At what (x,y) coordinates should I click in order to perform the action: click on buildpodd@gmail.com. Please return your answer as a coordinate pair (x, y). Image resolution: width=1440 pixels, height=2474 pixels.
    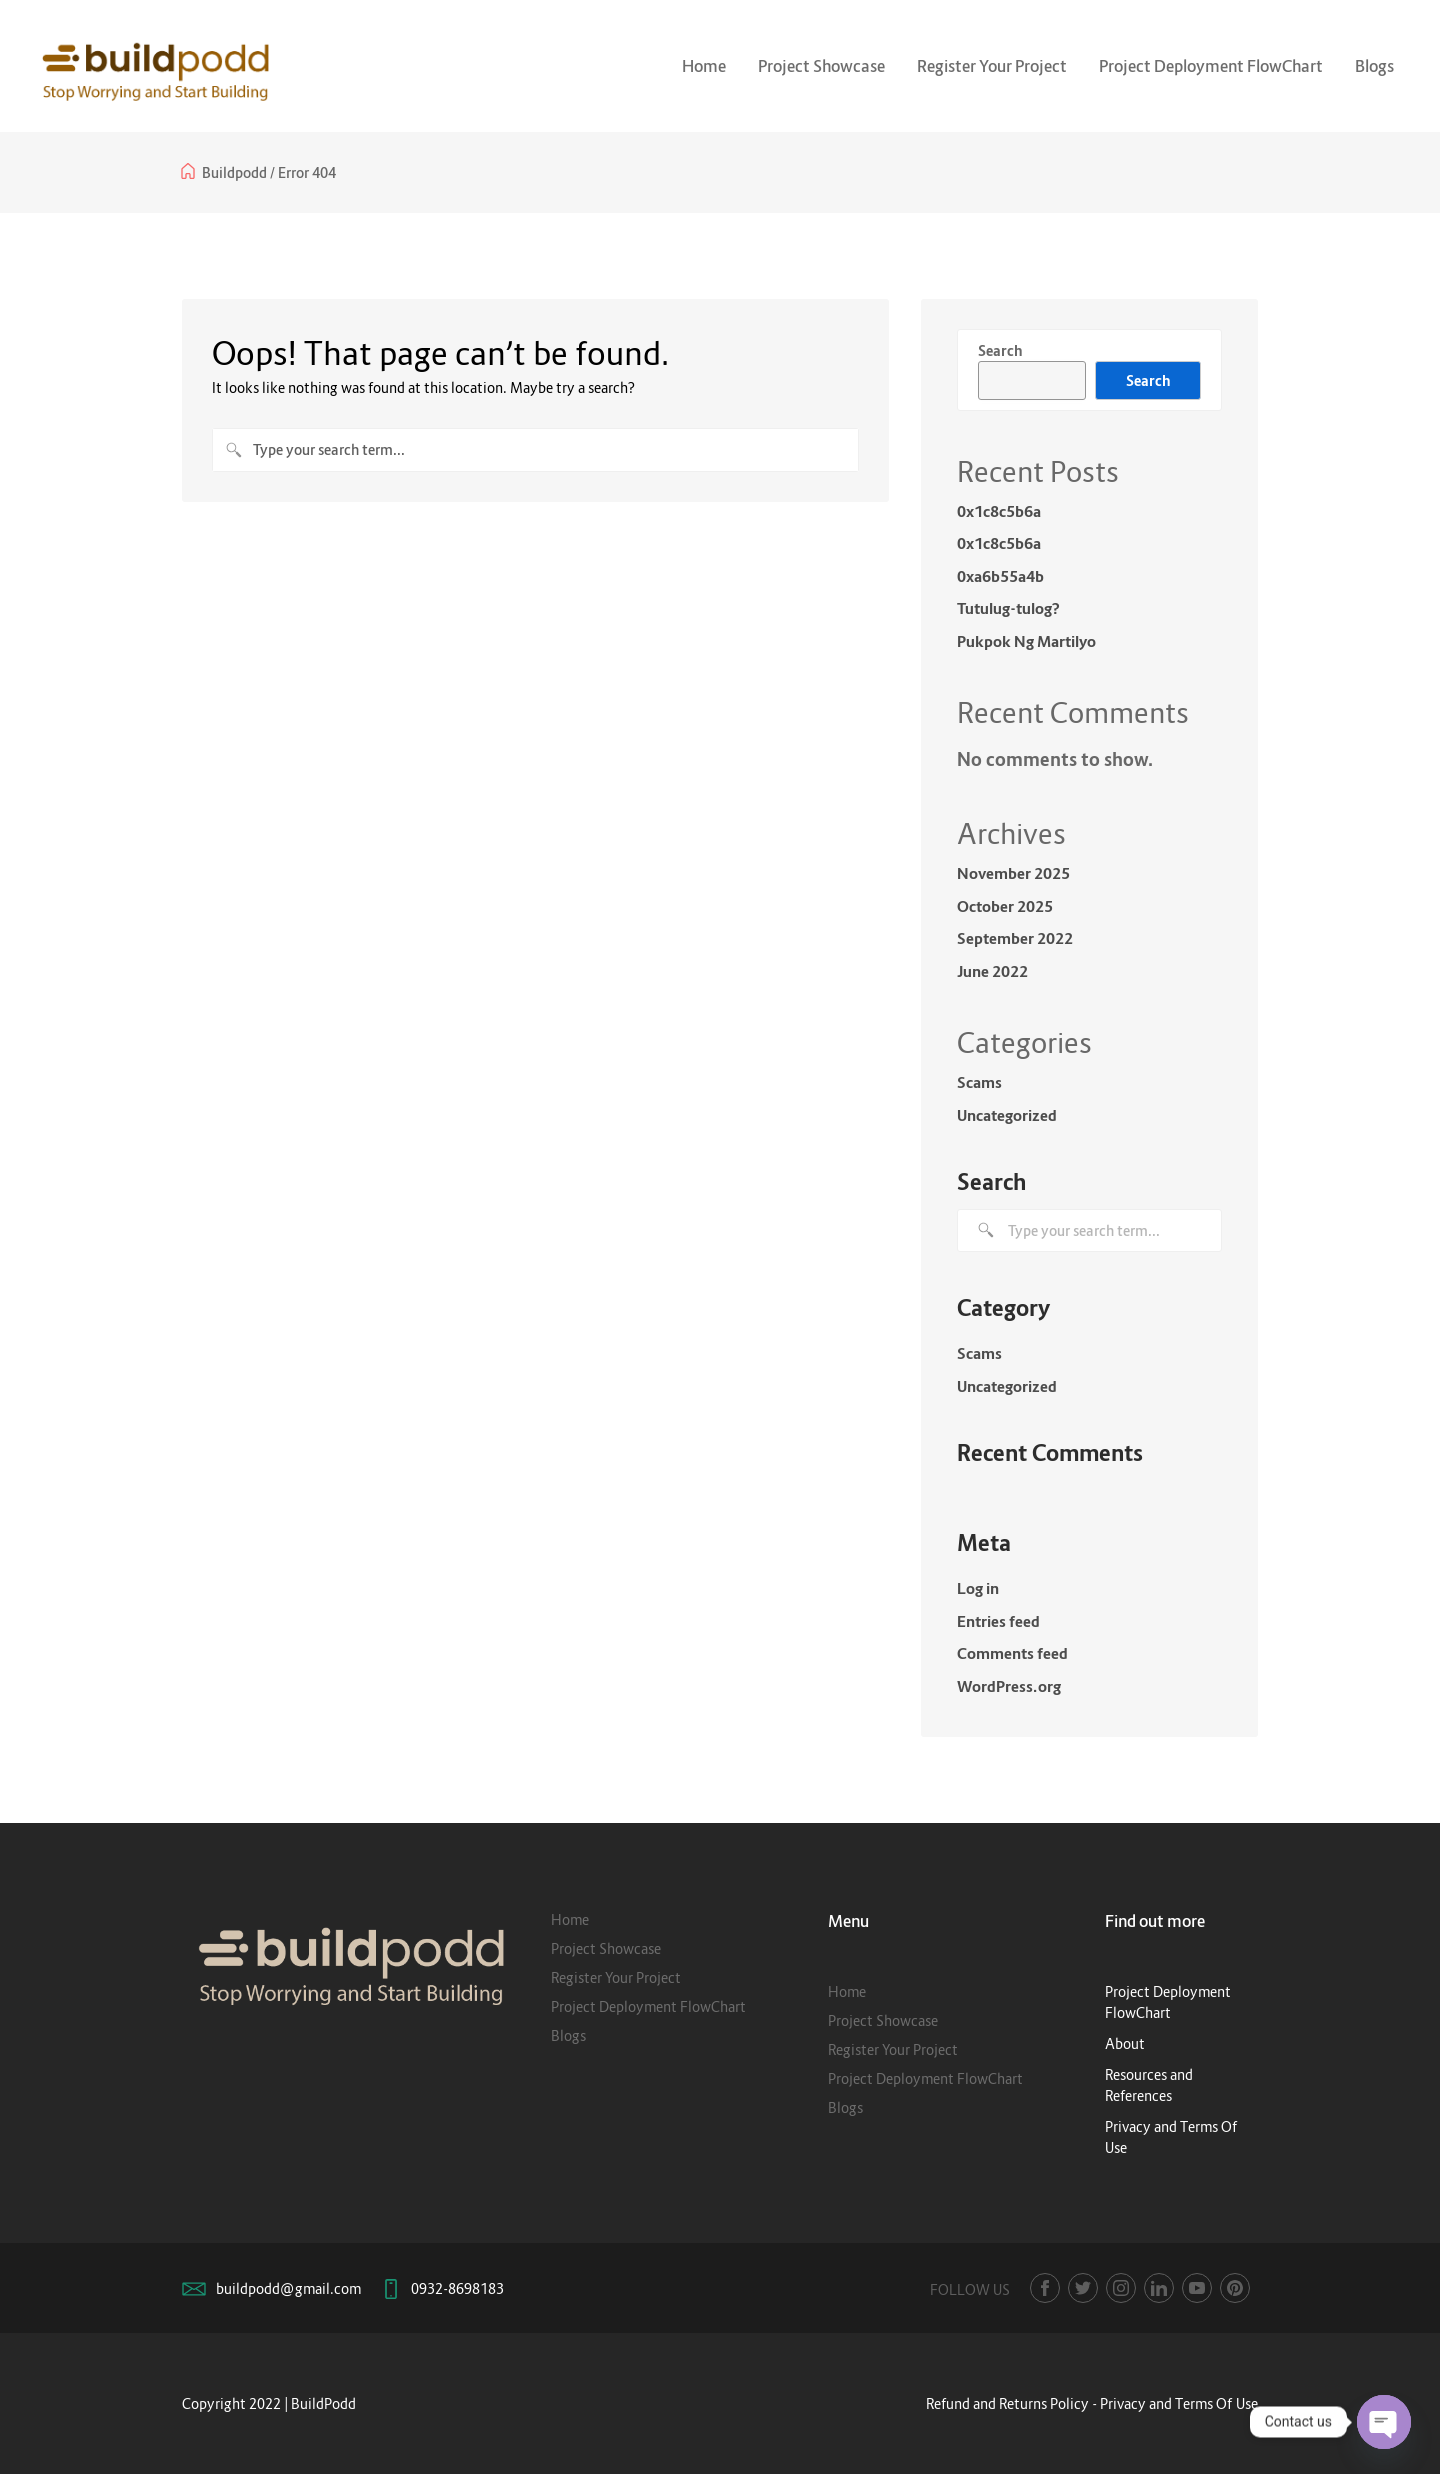
    Looking at the image, I should click on (288, 2288).